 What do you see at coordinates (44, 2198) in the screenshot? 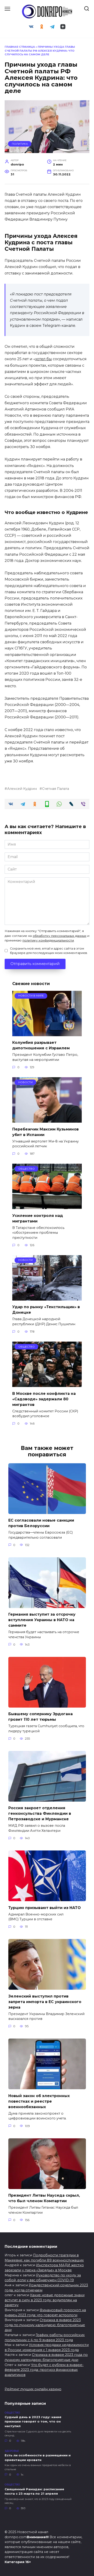
I see `Президент Литвы Науседа скрыл, что был членом Компартии` at bounding box center [44, 2198].